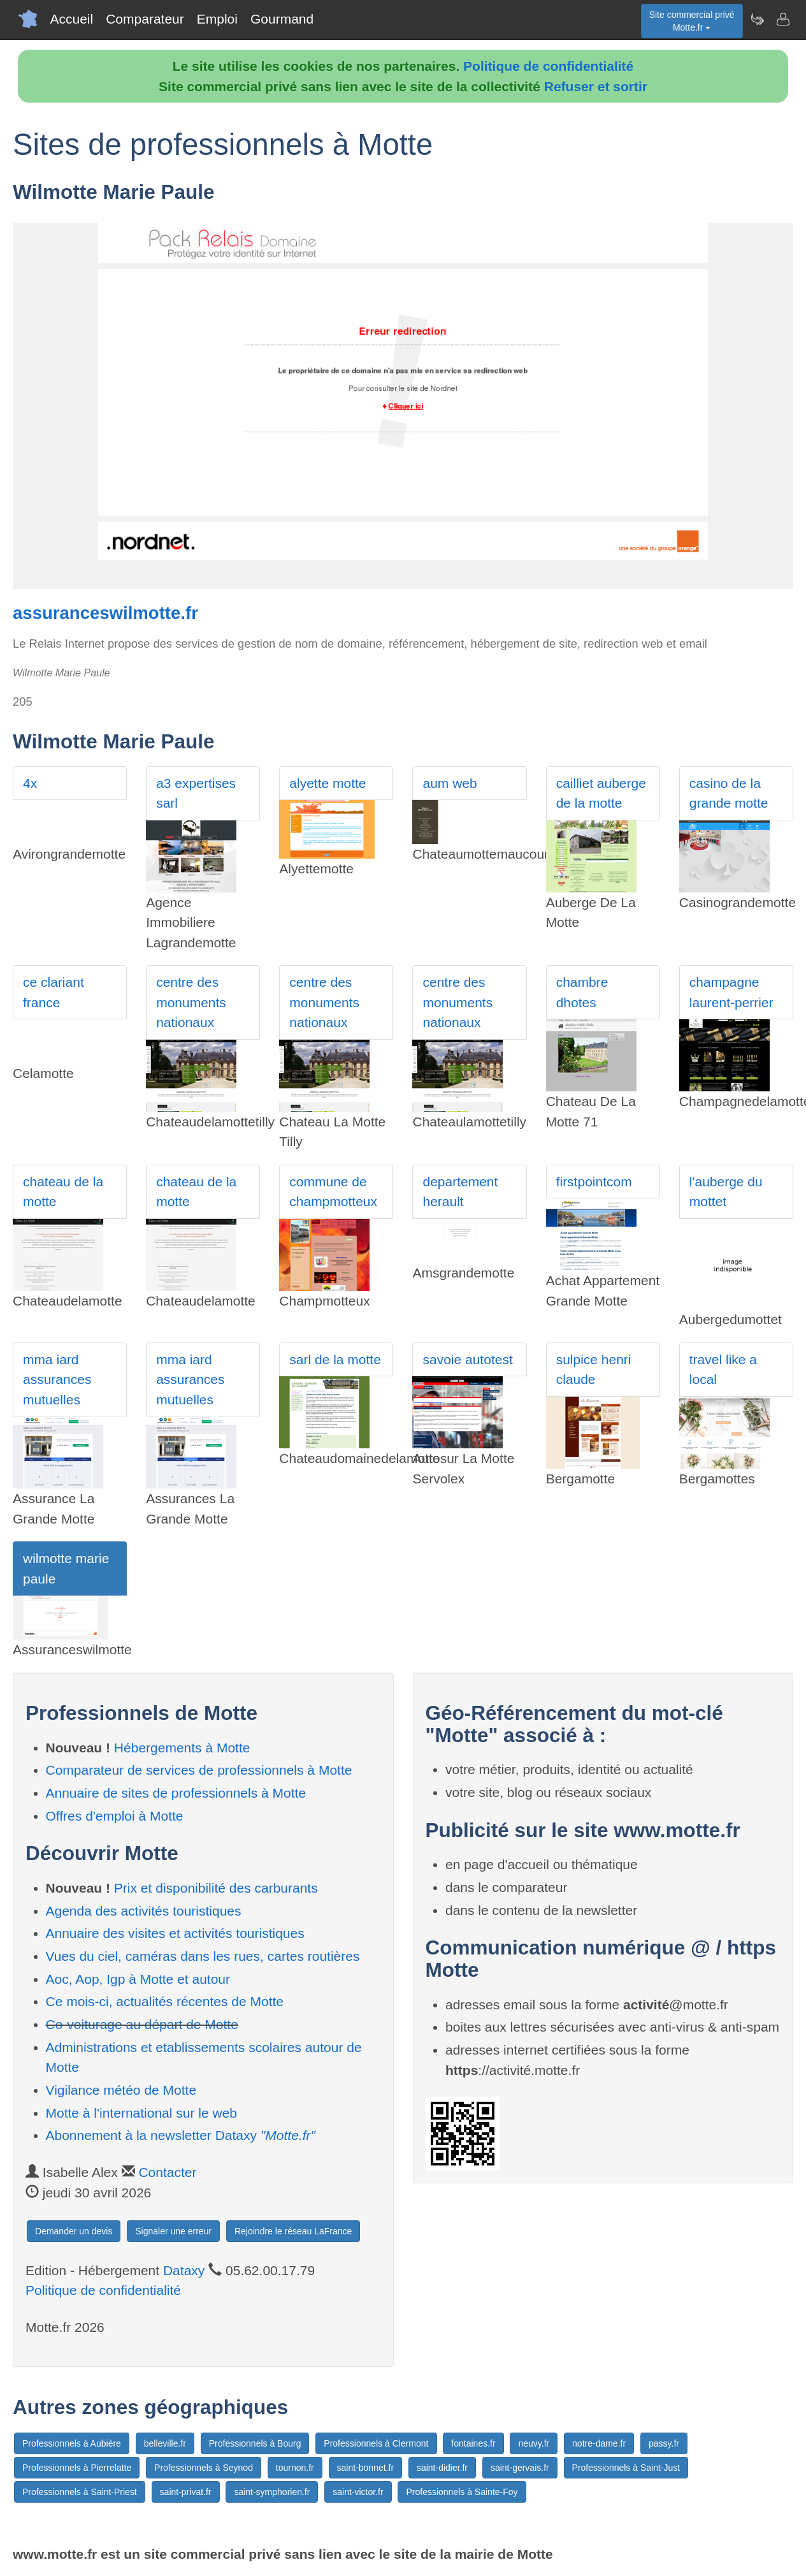  What do you see at coordinates (601, 793) in the screenshot?
I see `cailliet auberge de la motte` at bounding box center [601, 793].